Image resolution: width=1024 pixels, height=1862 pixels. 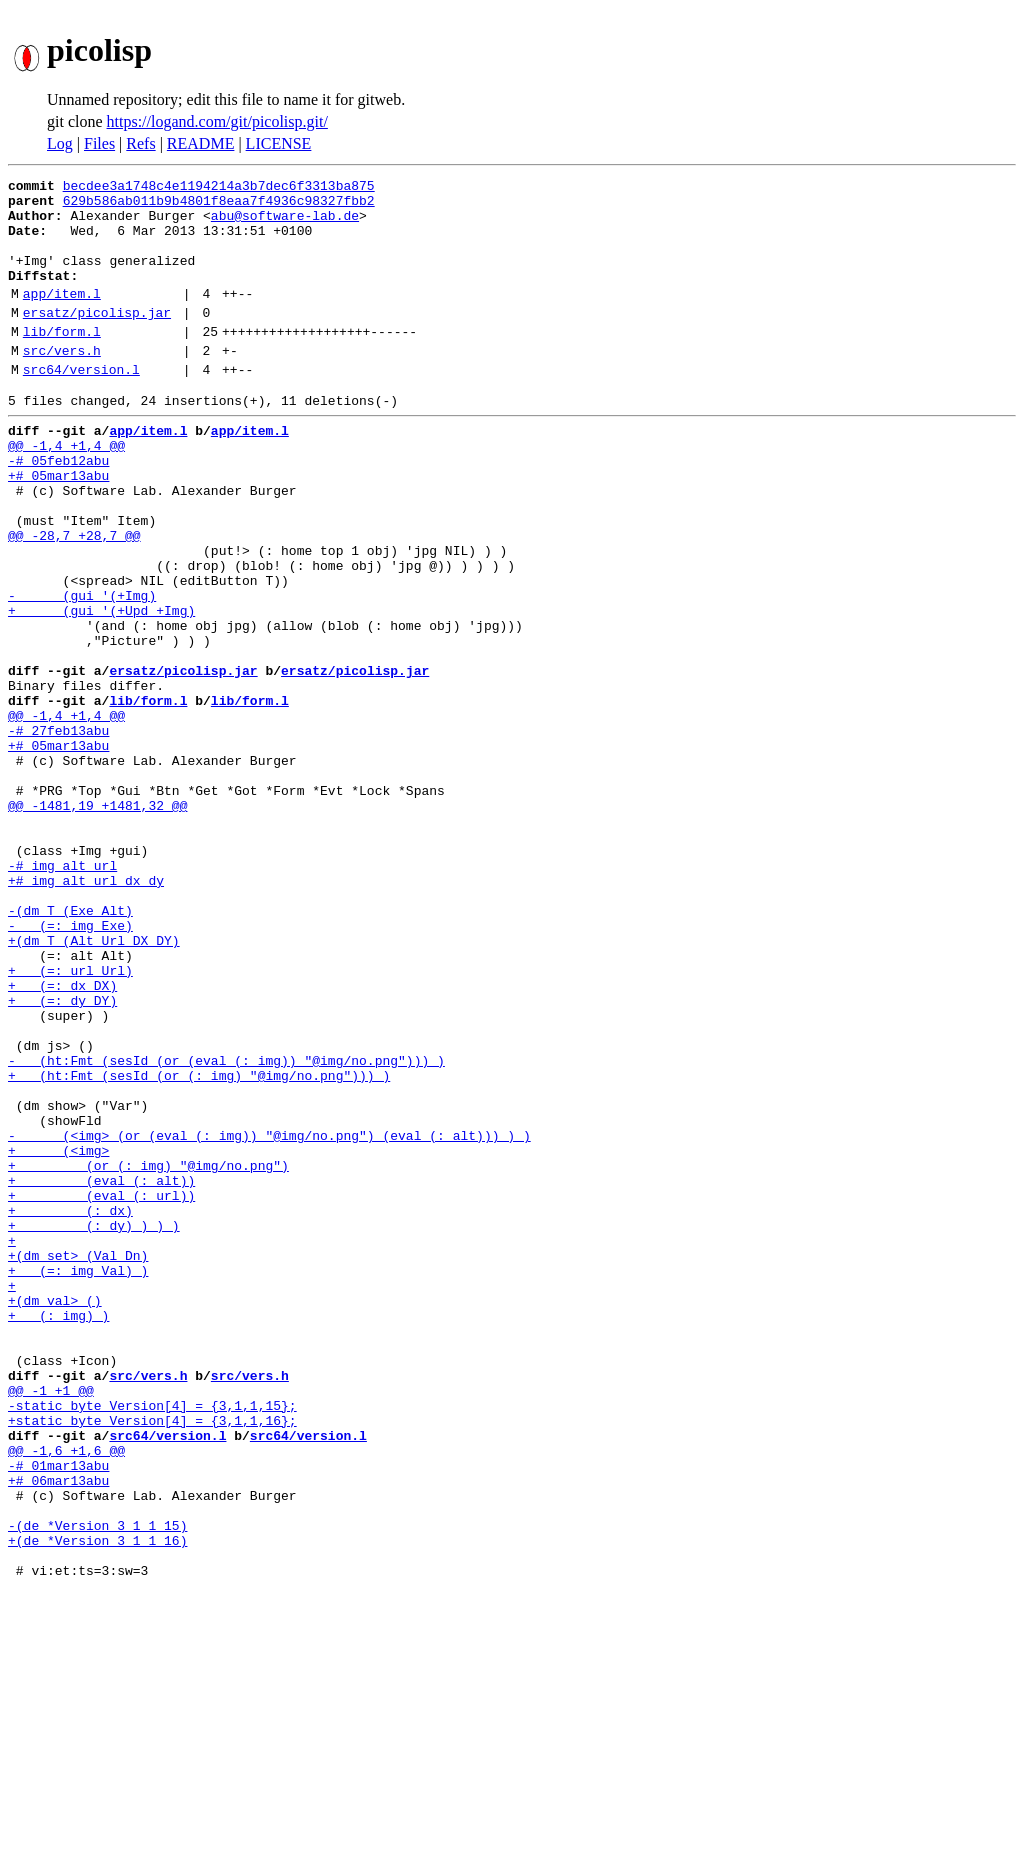 I want to click on + (eval (: alt)), so click(x=101, y=1372).